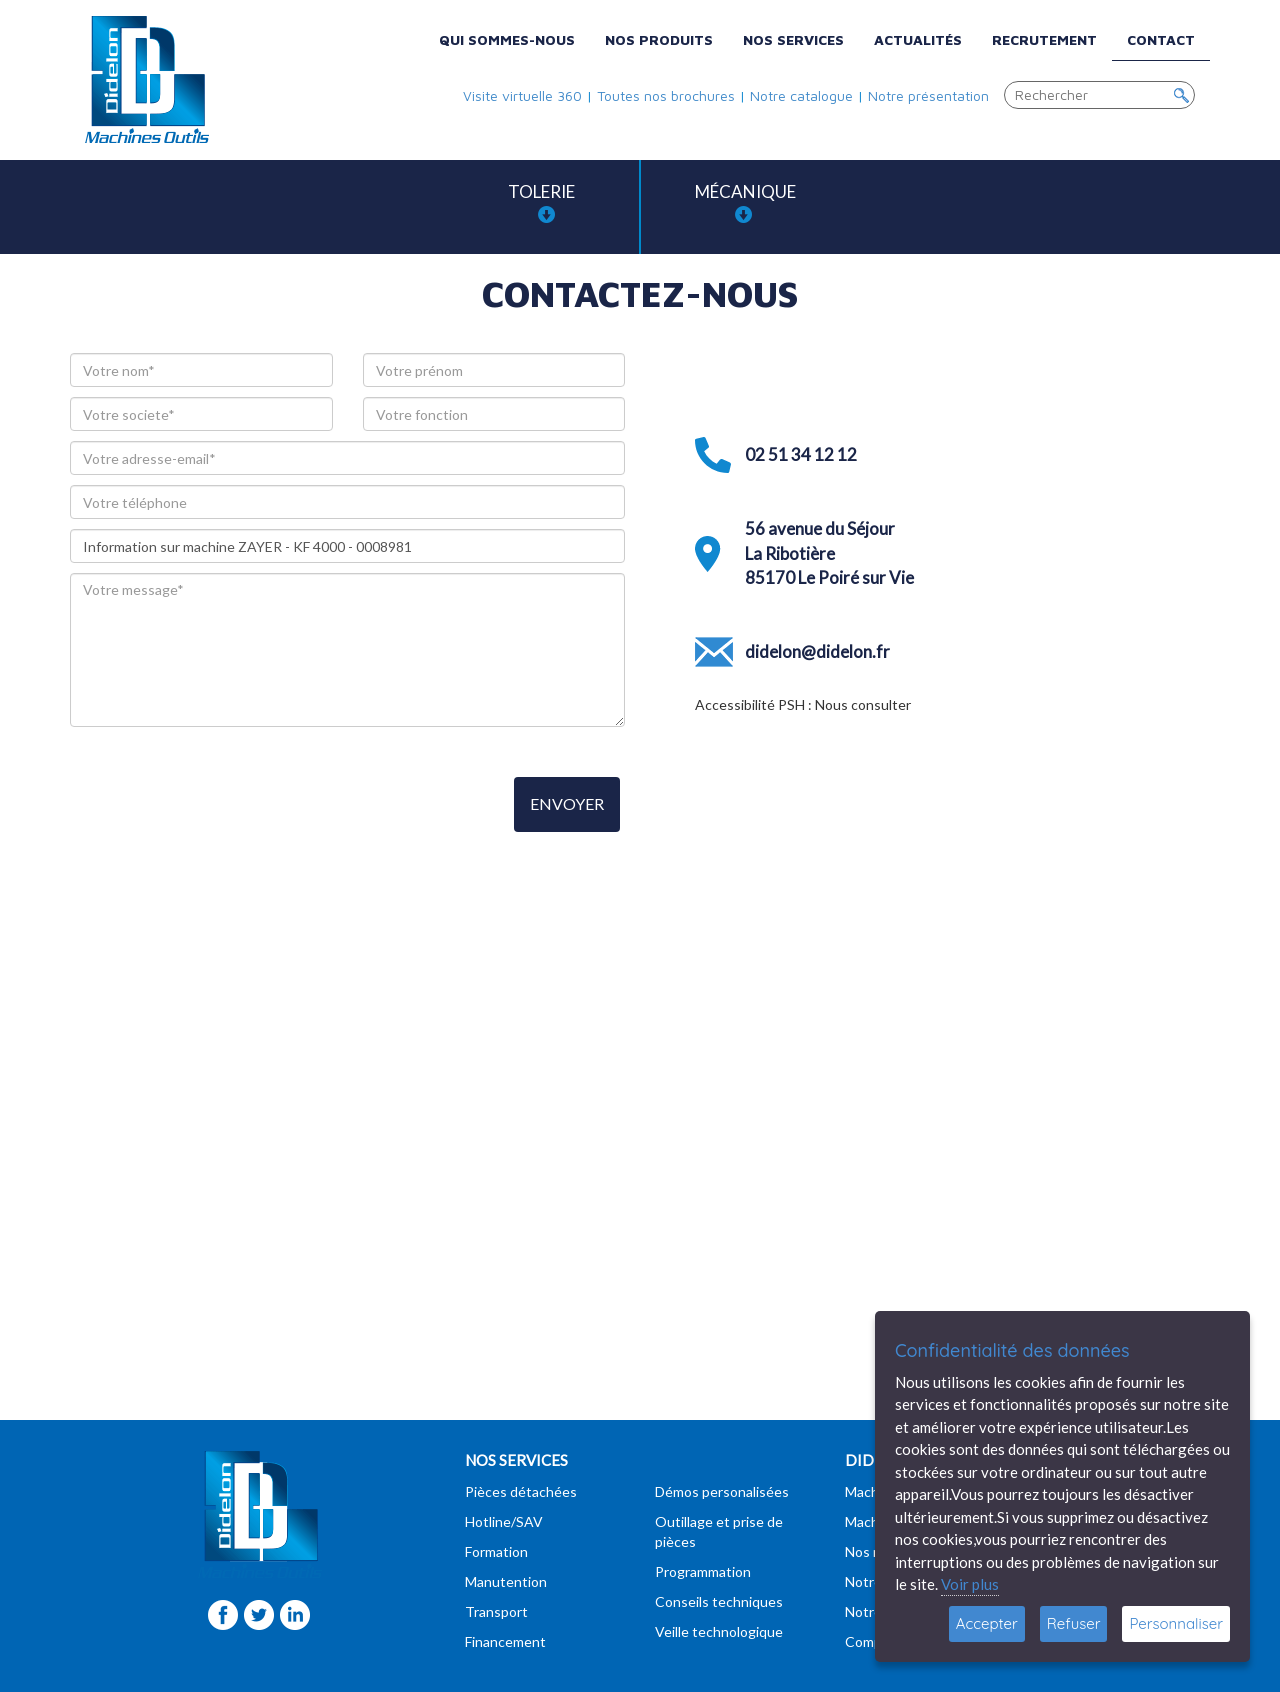 The image size is (1280, 1692). I want to click on Hotline/SAV, so click(504, 1521).